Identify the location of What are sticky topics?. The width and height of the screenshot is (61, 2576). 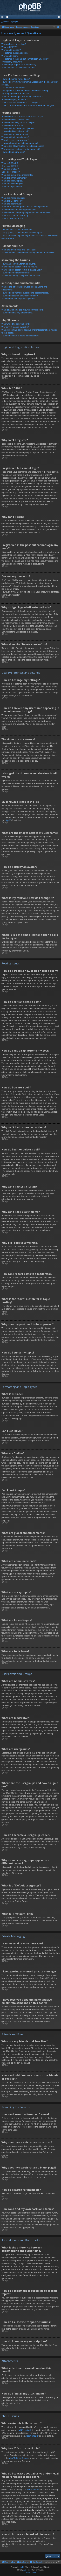
(12, 181).